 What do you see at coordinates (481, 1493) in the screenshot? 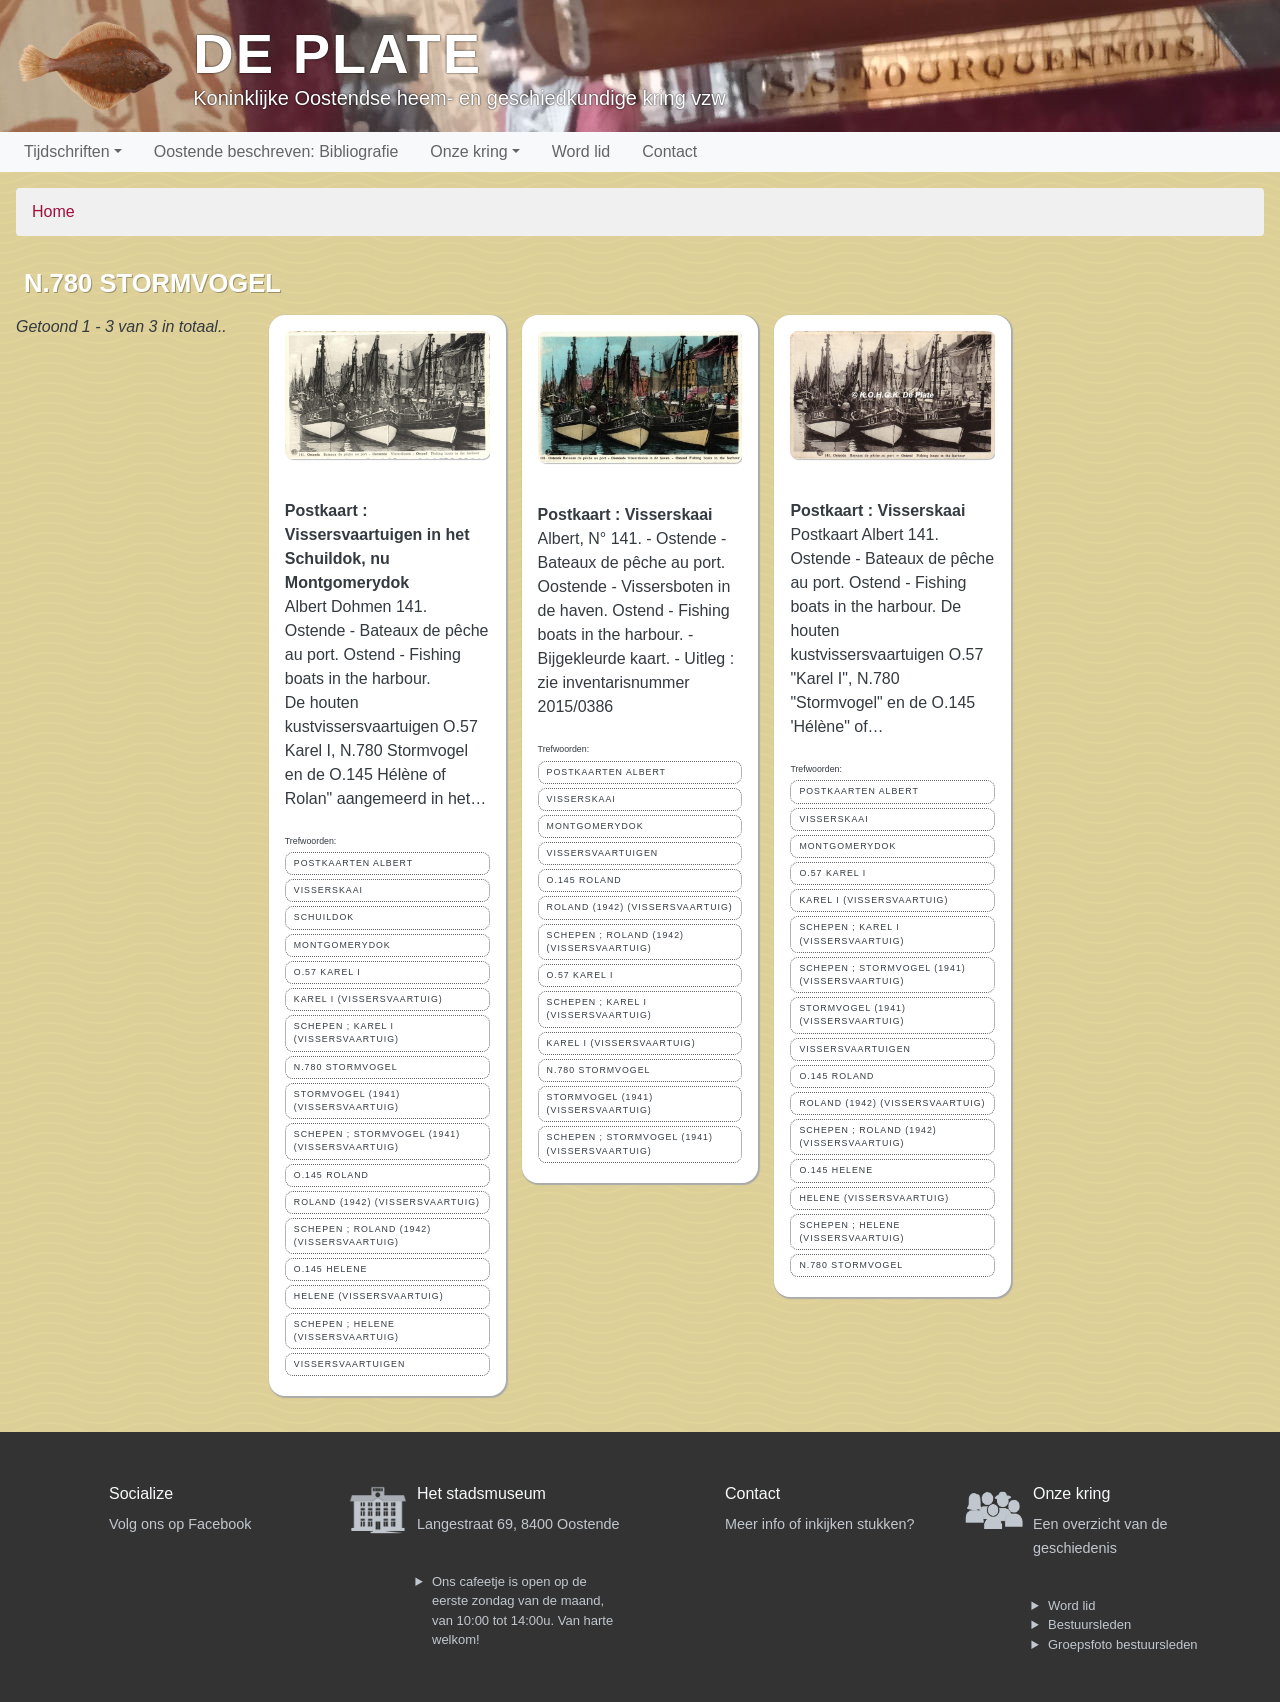
I see `Het stadsmuseum` at bounding box center [481, 1493].